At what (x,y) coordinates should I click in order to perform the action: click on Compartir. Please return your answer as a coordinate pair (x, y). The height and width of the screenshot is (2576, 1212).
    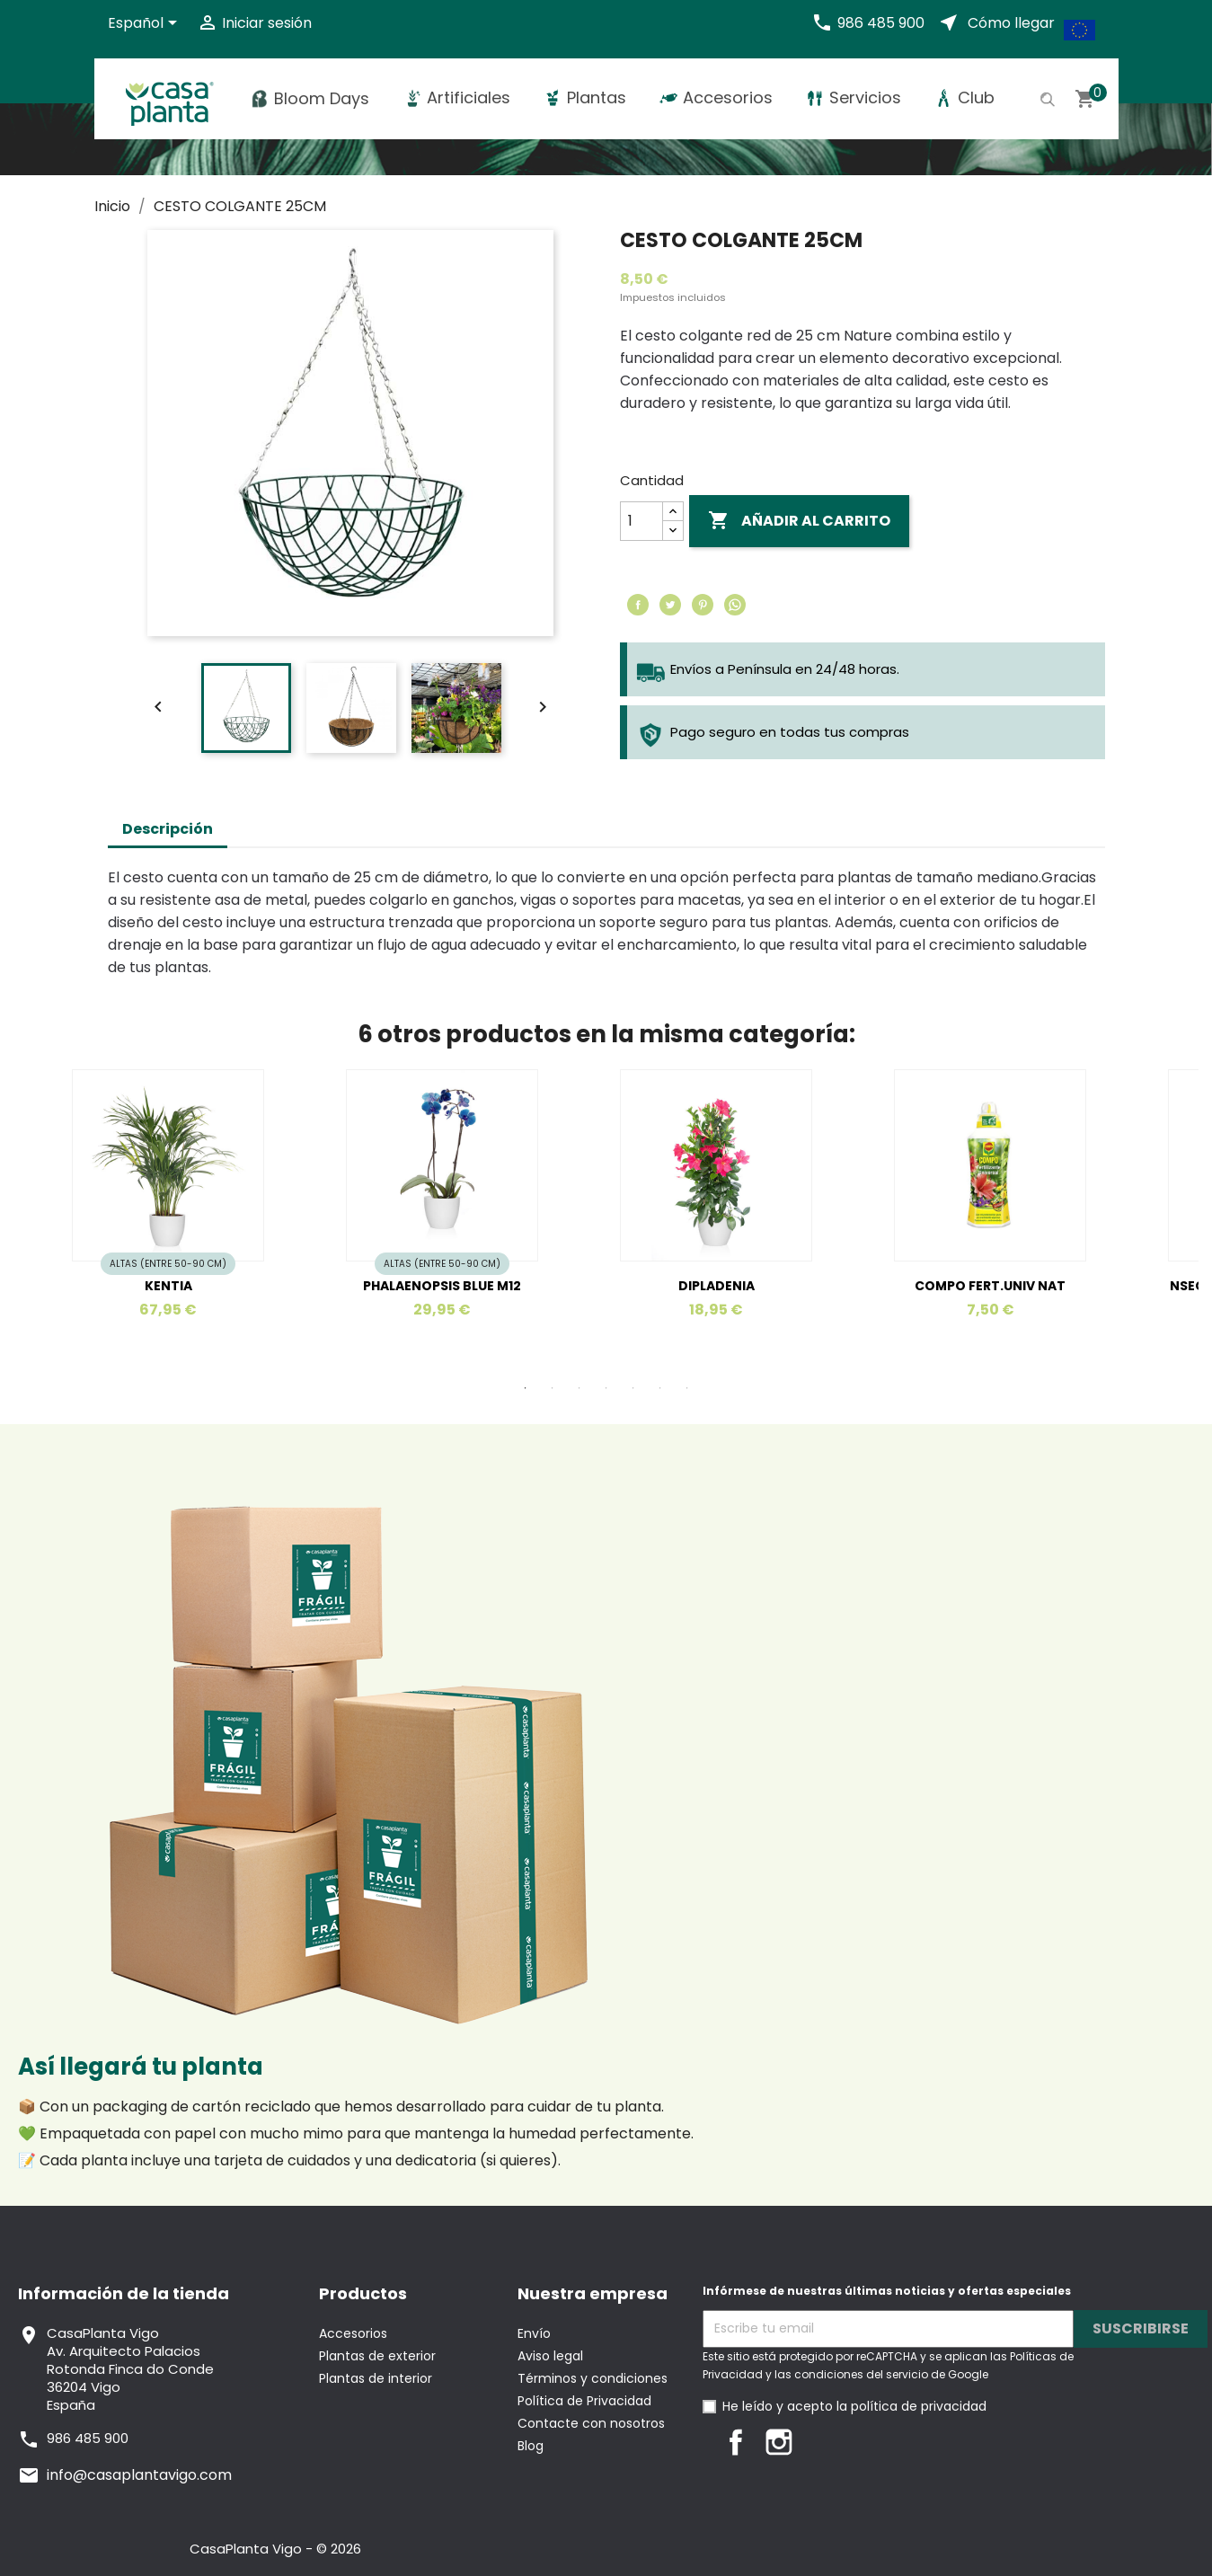
    Looking at the image, I should click on (638, 604).